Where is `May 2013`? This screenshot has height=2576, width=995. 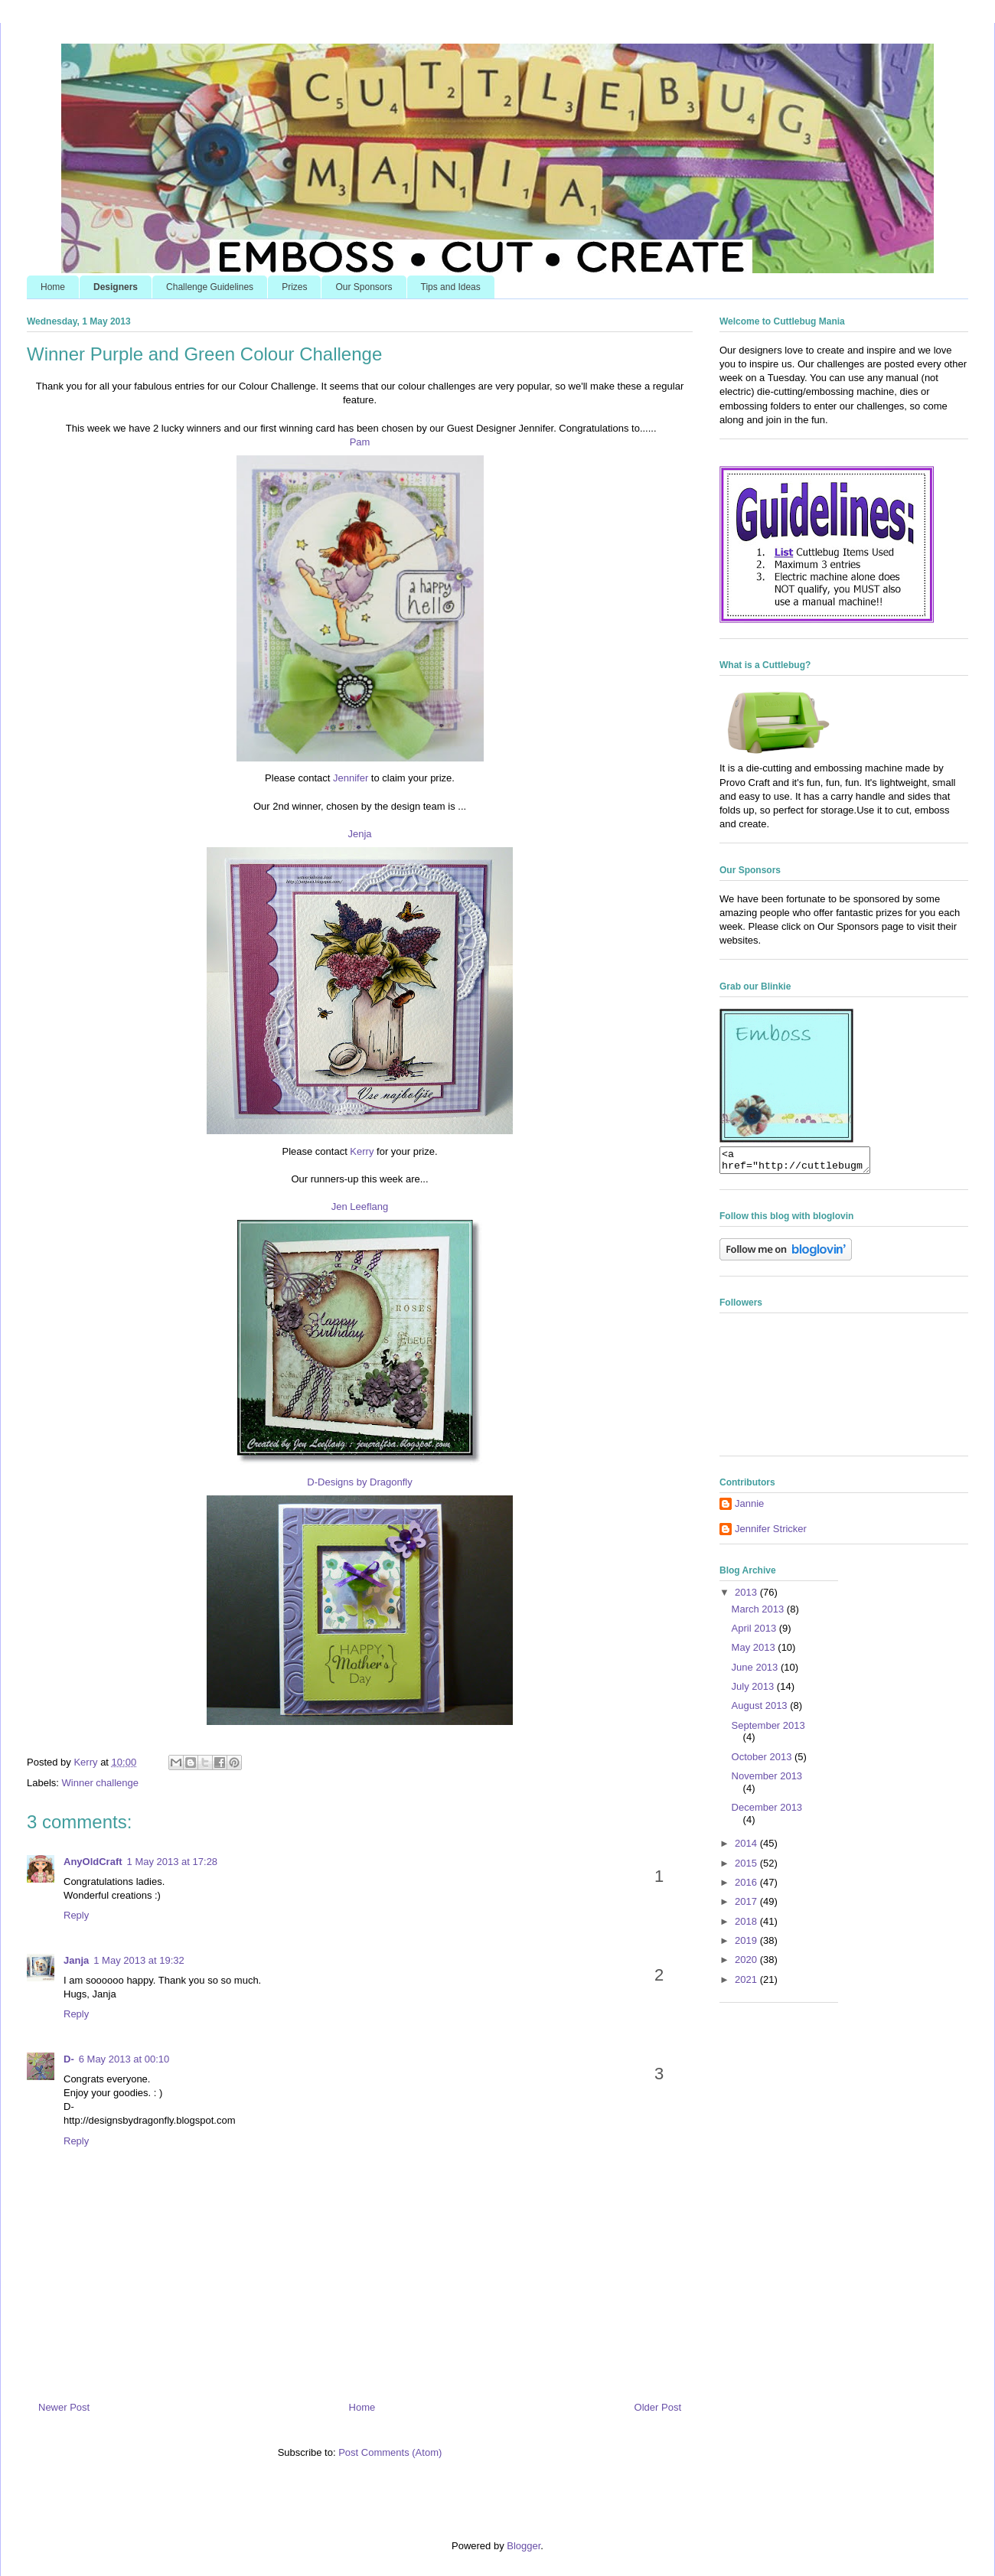
May 2013 is located at coordinates (755, 1652).